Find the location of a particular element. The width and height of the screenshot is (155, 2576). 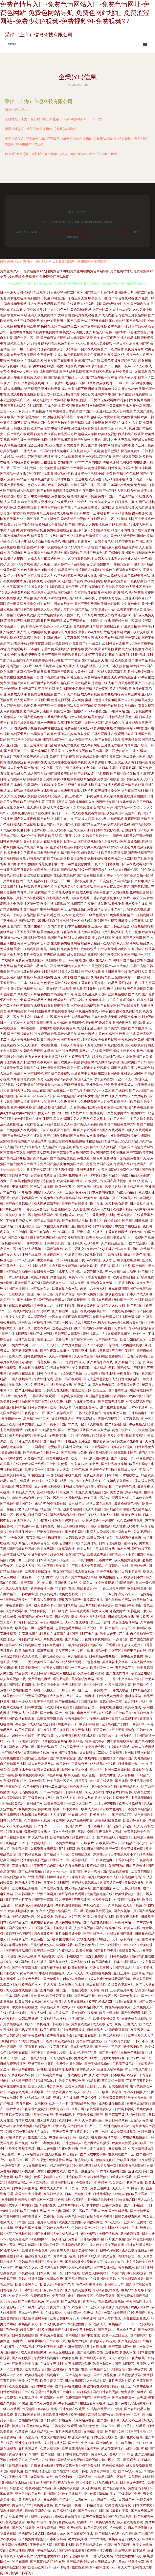

精品91 is located at coordinates (45, 1266).